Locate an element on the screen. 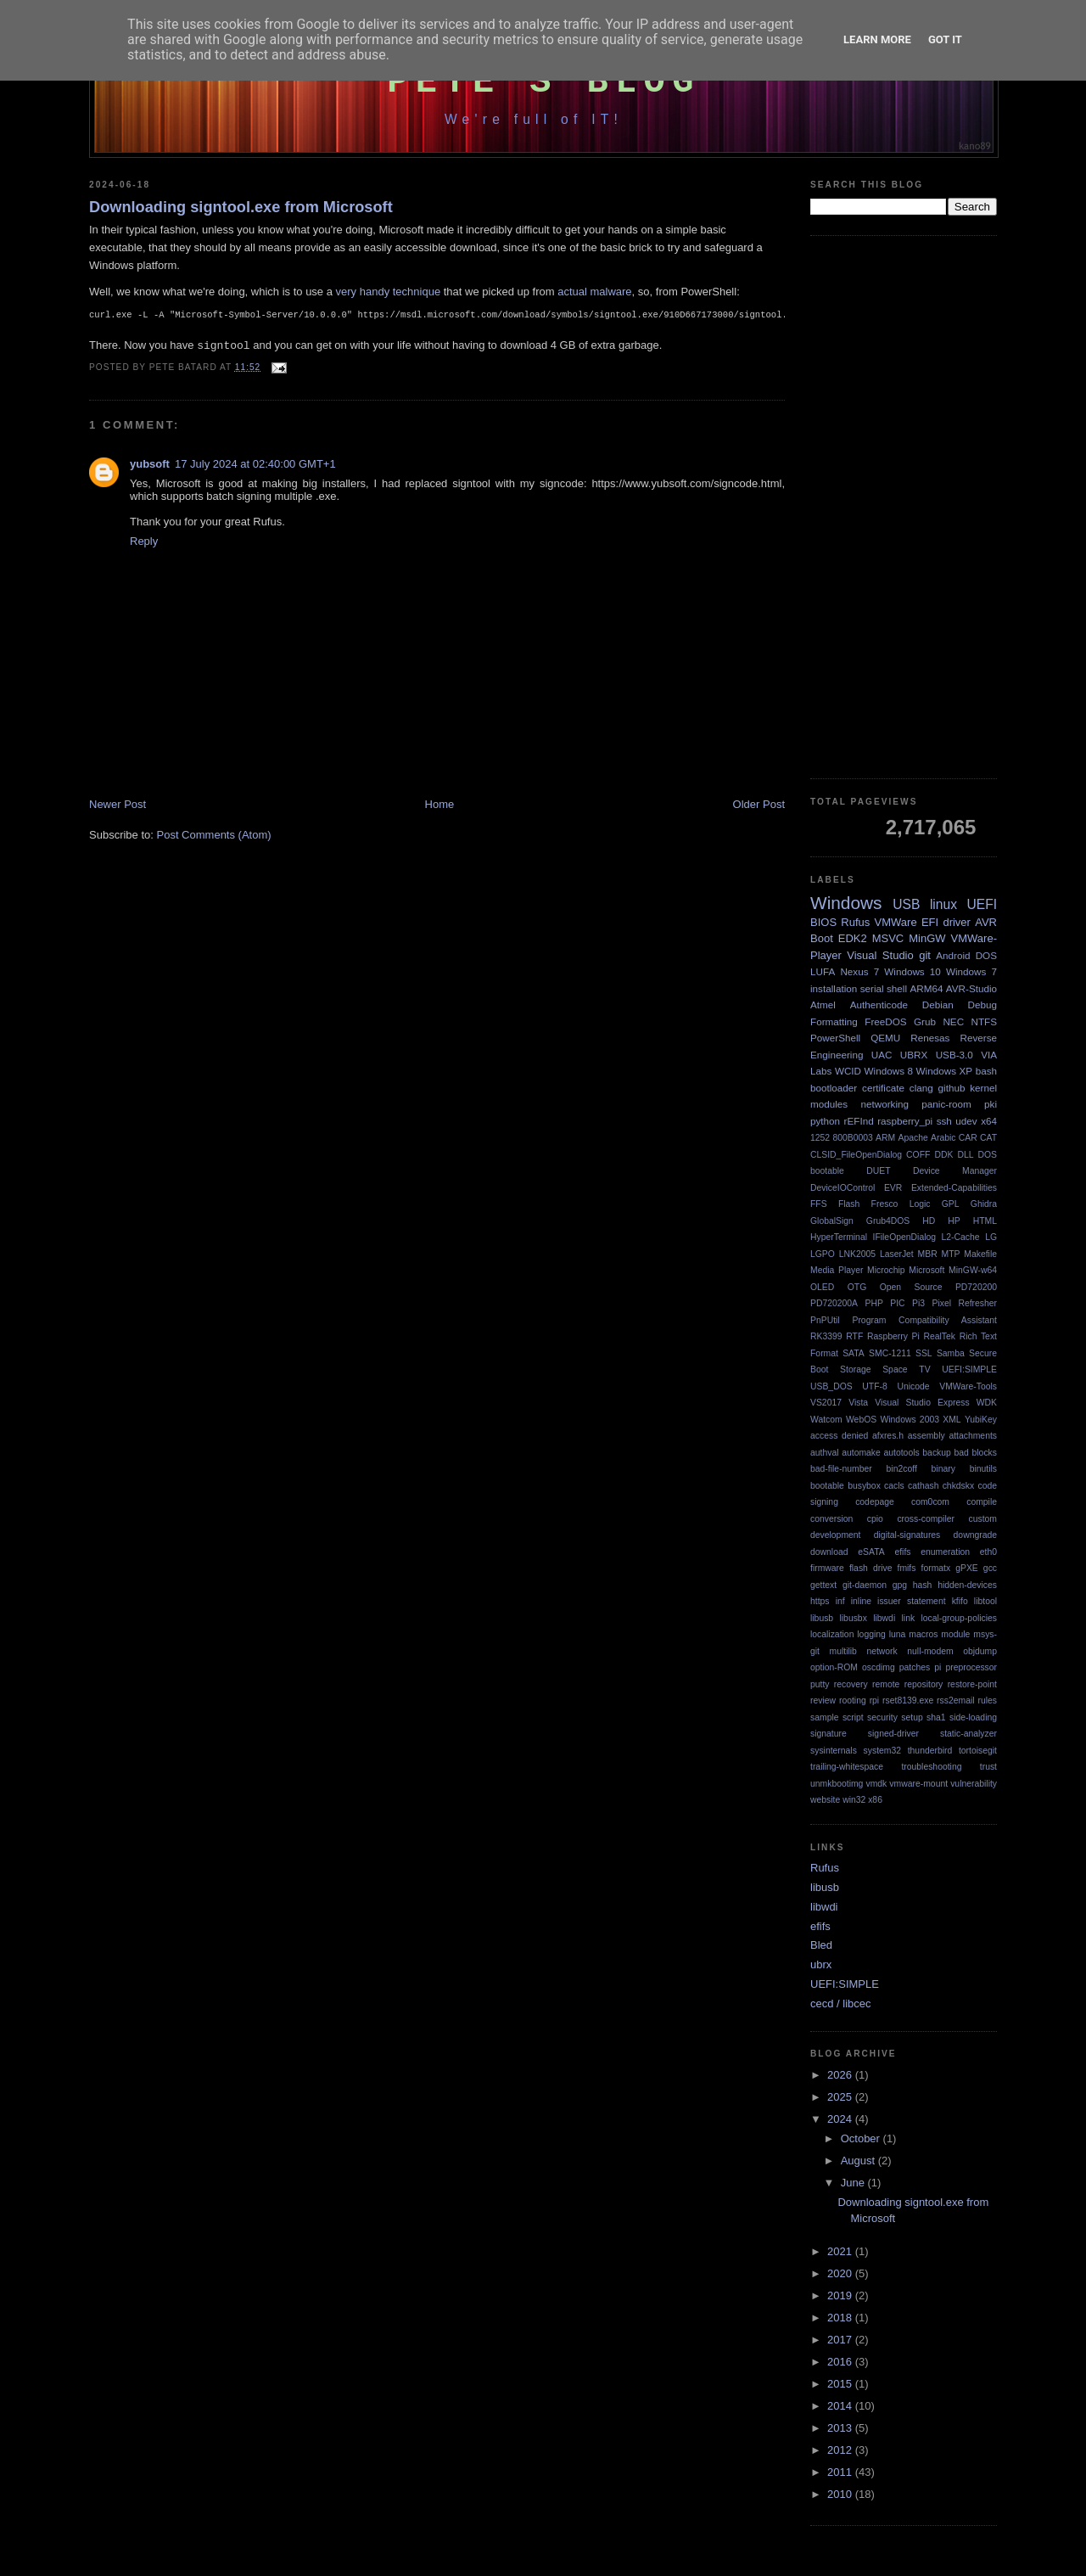  recovery is located at coordinates (851, 1684).